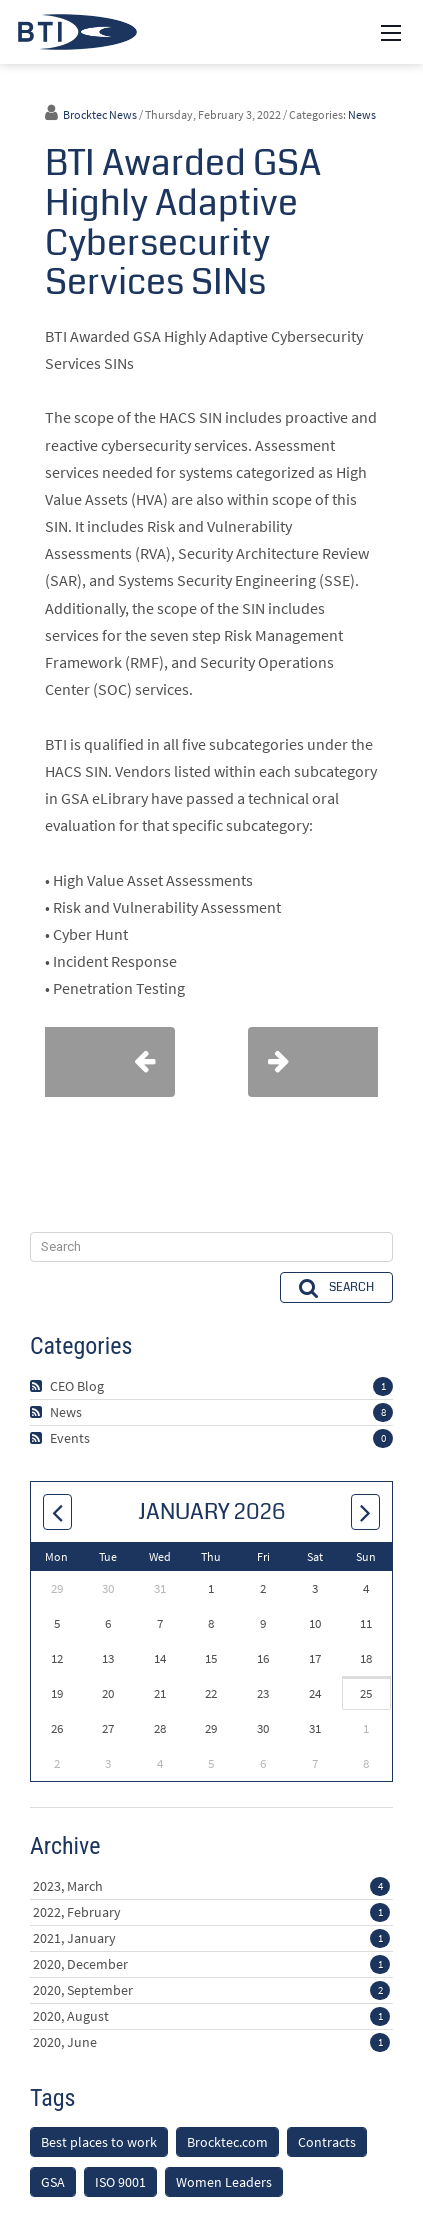  I want to click on 2020, August, so click(211, 2016).